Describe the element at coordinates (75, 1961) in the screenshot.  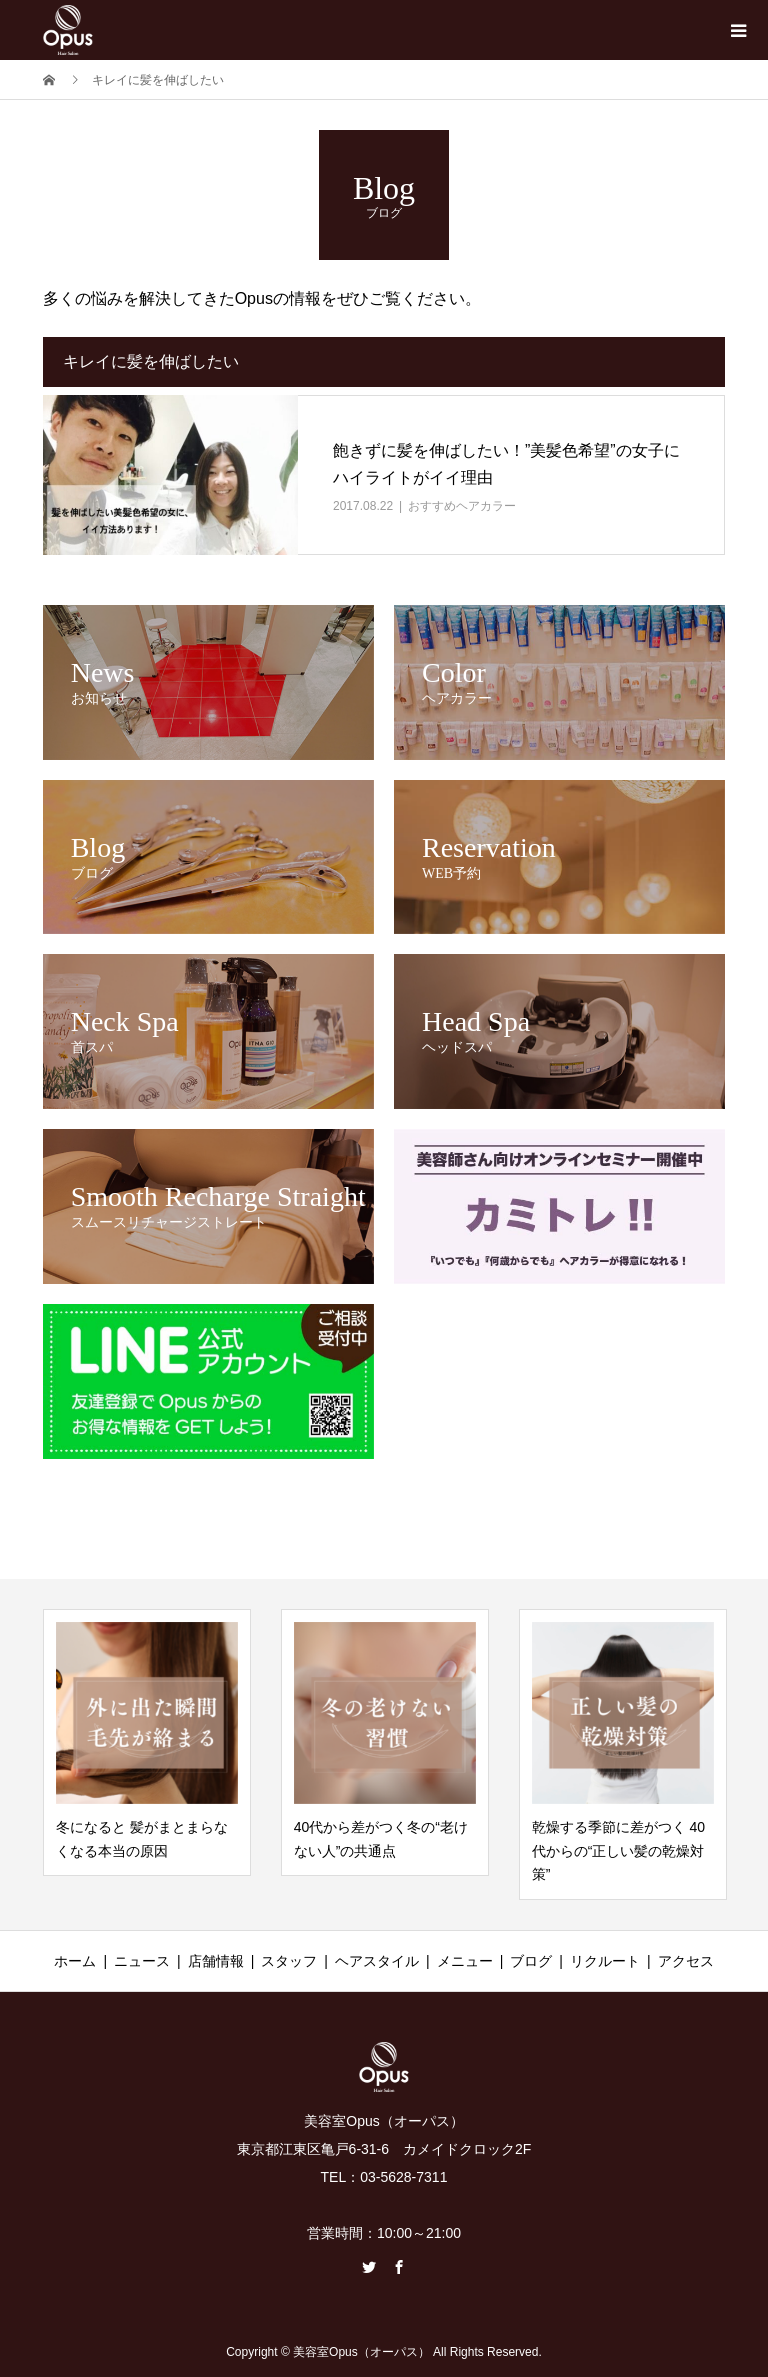
I see `ホーム` at that location.